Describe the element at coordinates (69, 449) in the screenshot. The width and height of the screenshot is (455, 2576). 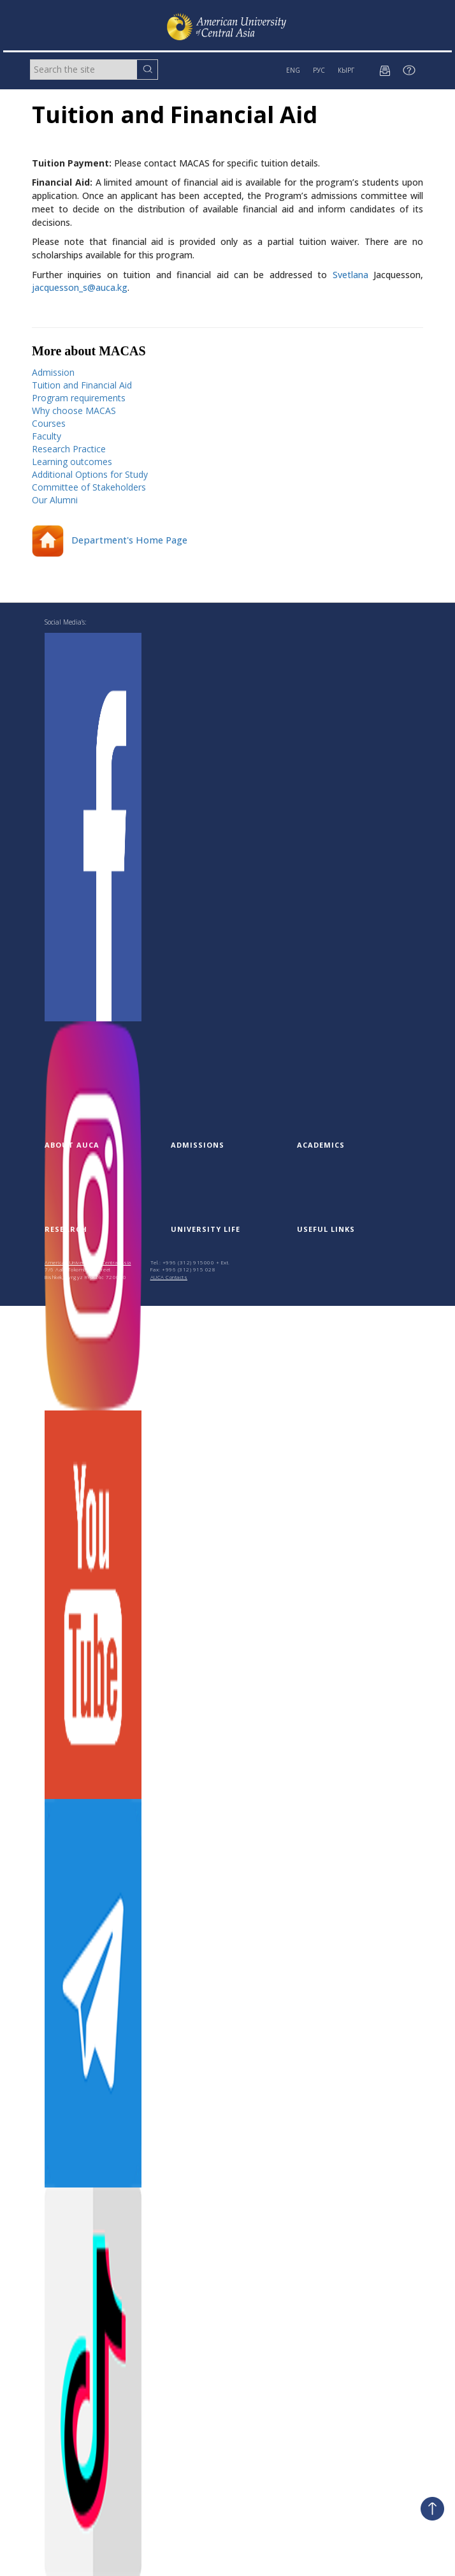
I see `Research Practice` at that location.